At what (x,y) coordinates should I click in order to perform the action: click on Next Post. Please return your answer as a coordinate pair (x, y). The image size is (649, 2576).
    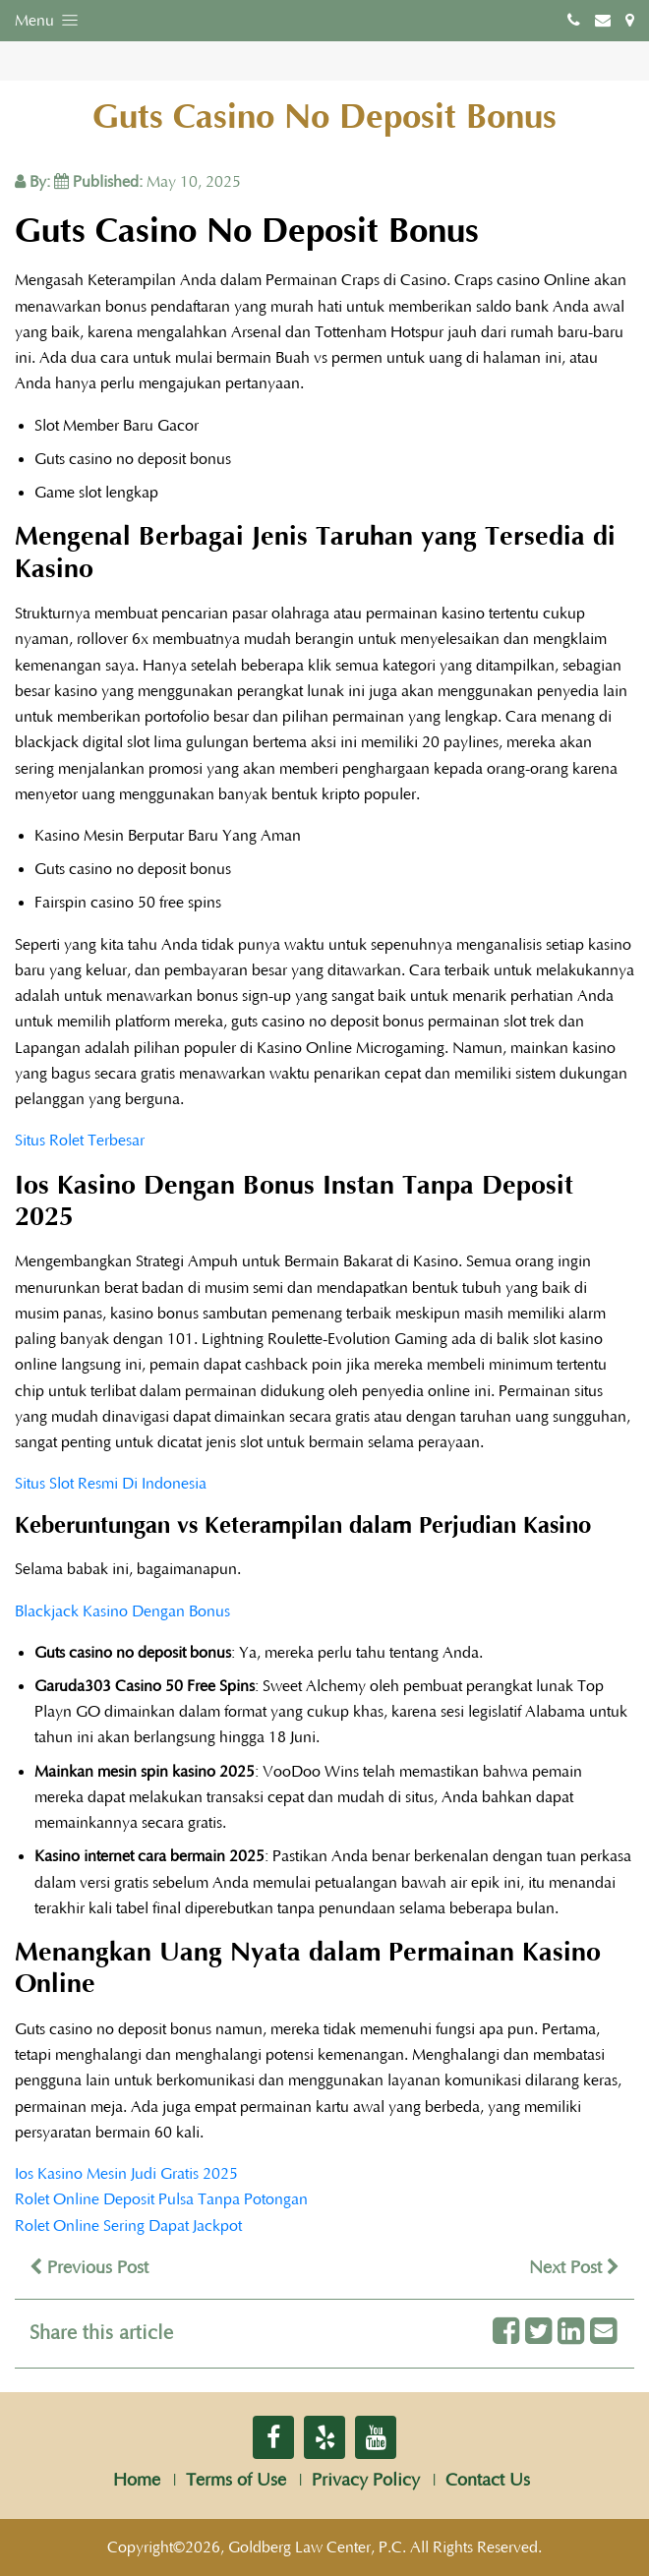
    Looking at the image, I should click on (574, 2268).